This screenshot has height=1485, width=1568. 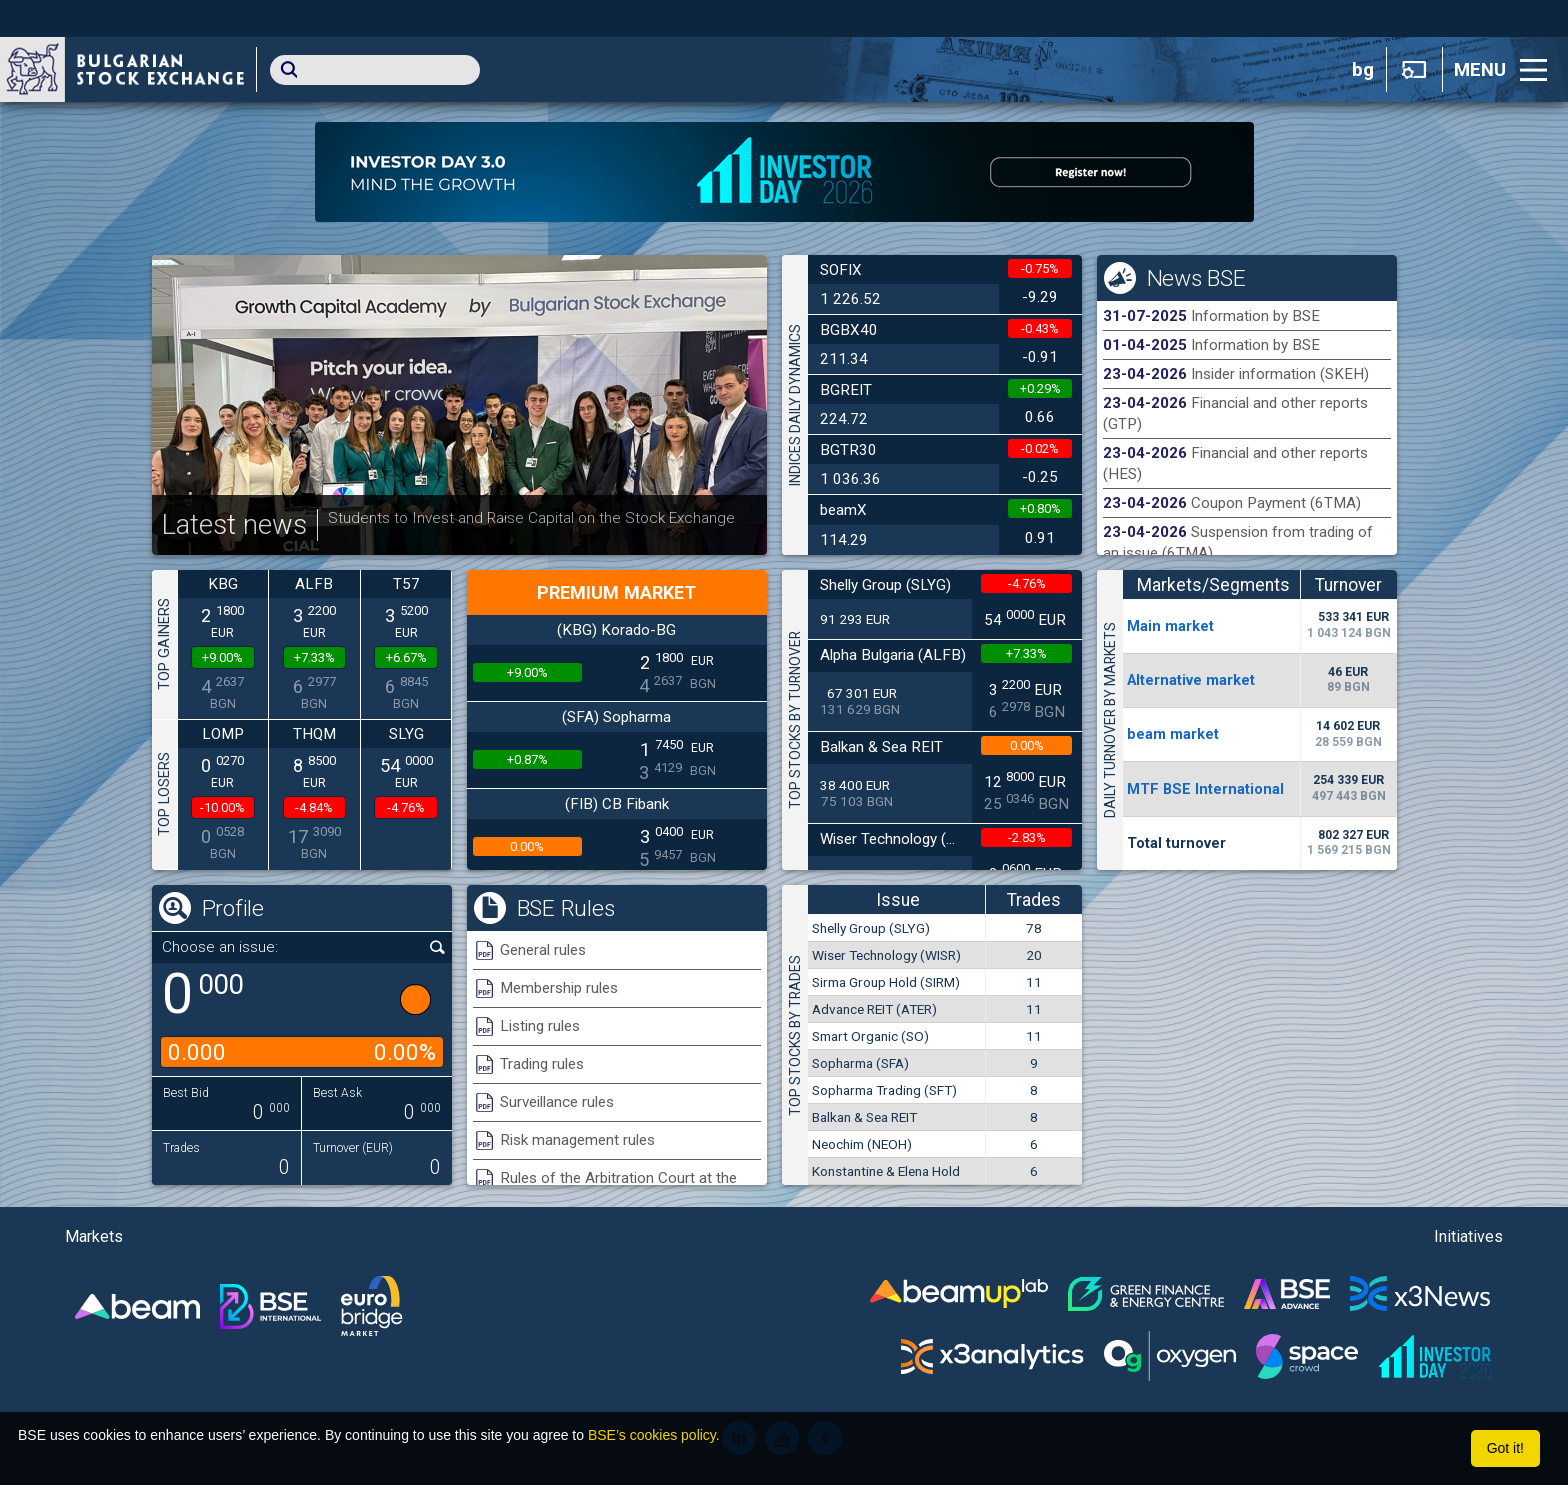 What do you see at coordinates (654, 1435) in the screenshot?
I see `BSE’s cookies policy.` at bounding box center [654, 1435].